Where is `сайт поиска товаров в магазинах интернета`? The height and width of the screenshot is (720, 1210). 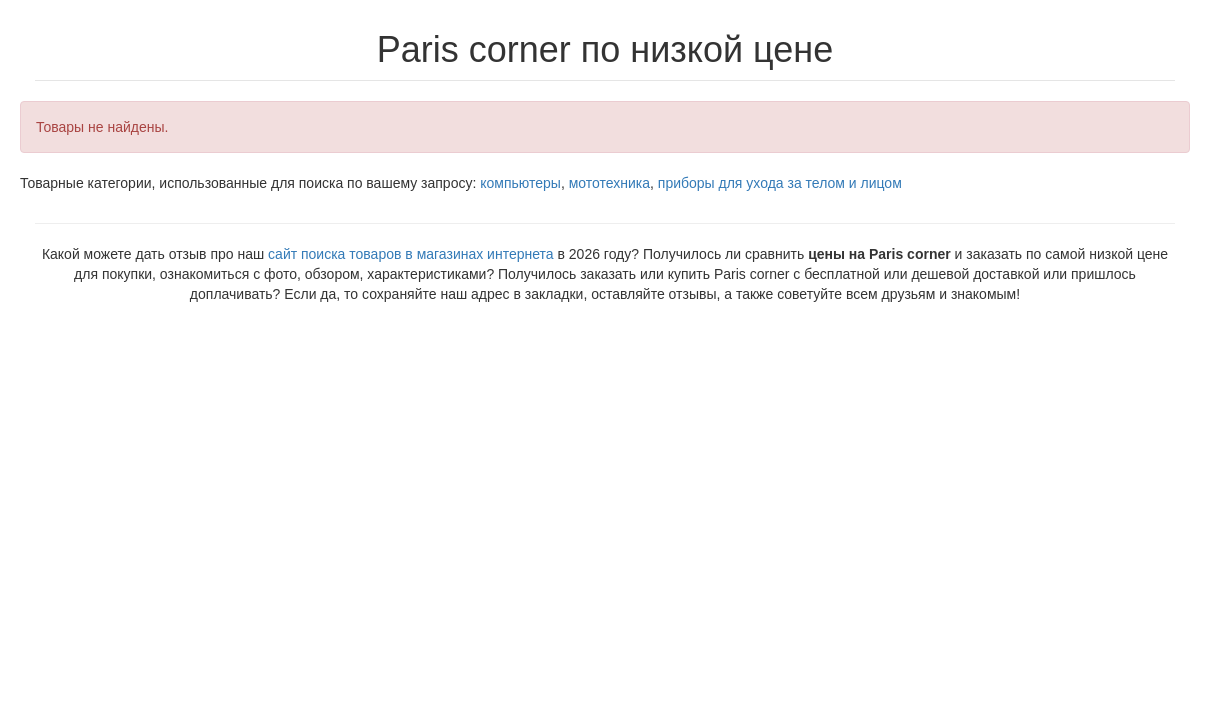 сайт поиска товаров в магазинах интернета is located at coordinates (411, 254).